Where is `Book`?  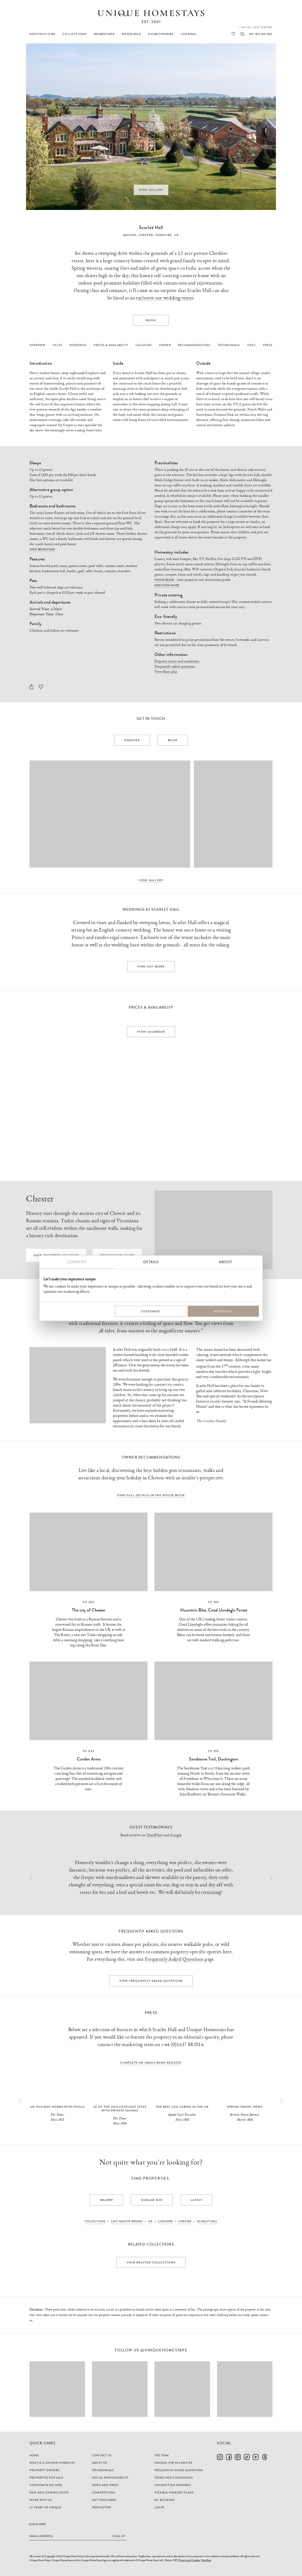
Book is located at coordinates (151, 320).